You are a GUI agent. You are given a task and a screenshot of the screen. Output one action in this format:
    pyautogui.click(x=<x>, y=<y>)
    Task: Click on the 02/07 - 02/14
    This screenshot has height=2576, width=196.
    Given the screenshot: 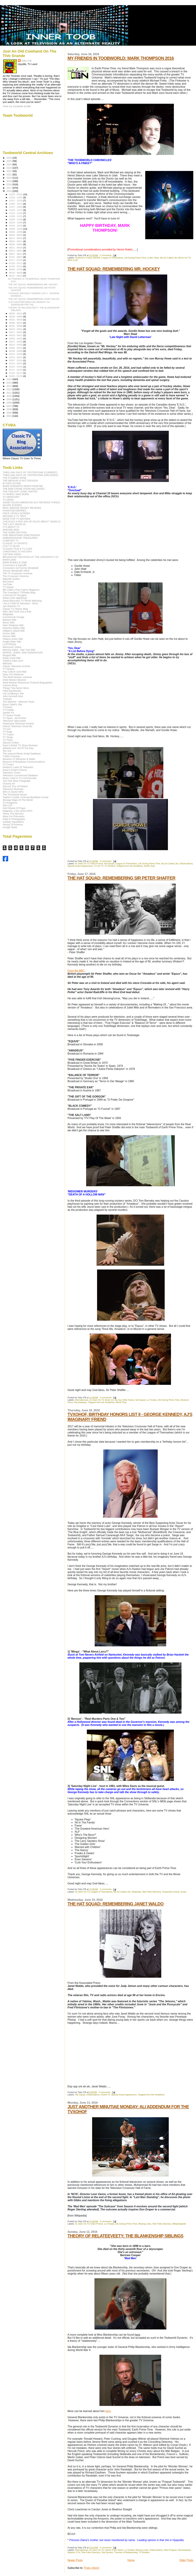 What is the action you would take?
    pyautogui.click(x=16, y=360)
    